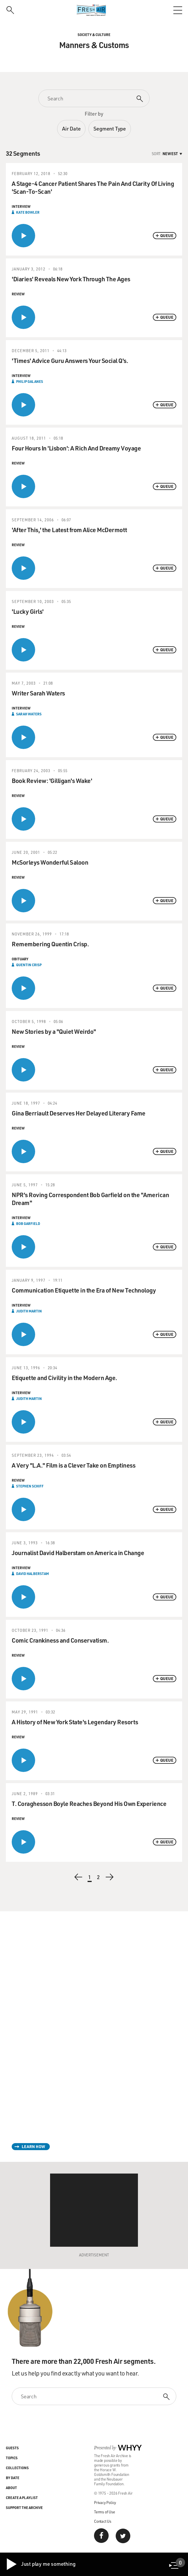 The width and height of the screenshot is (188, 2576). What do you see at coordinates (22, 2497) in the screenshot?
I see `Create a Playlist` at bounding box center [22, 2497].